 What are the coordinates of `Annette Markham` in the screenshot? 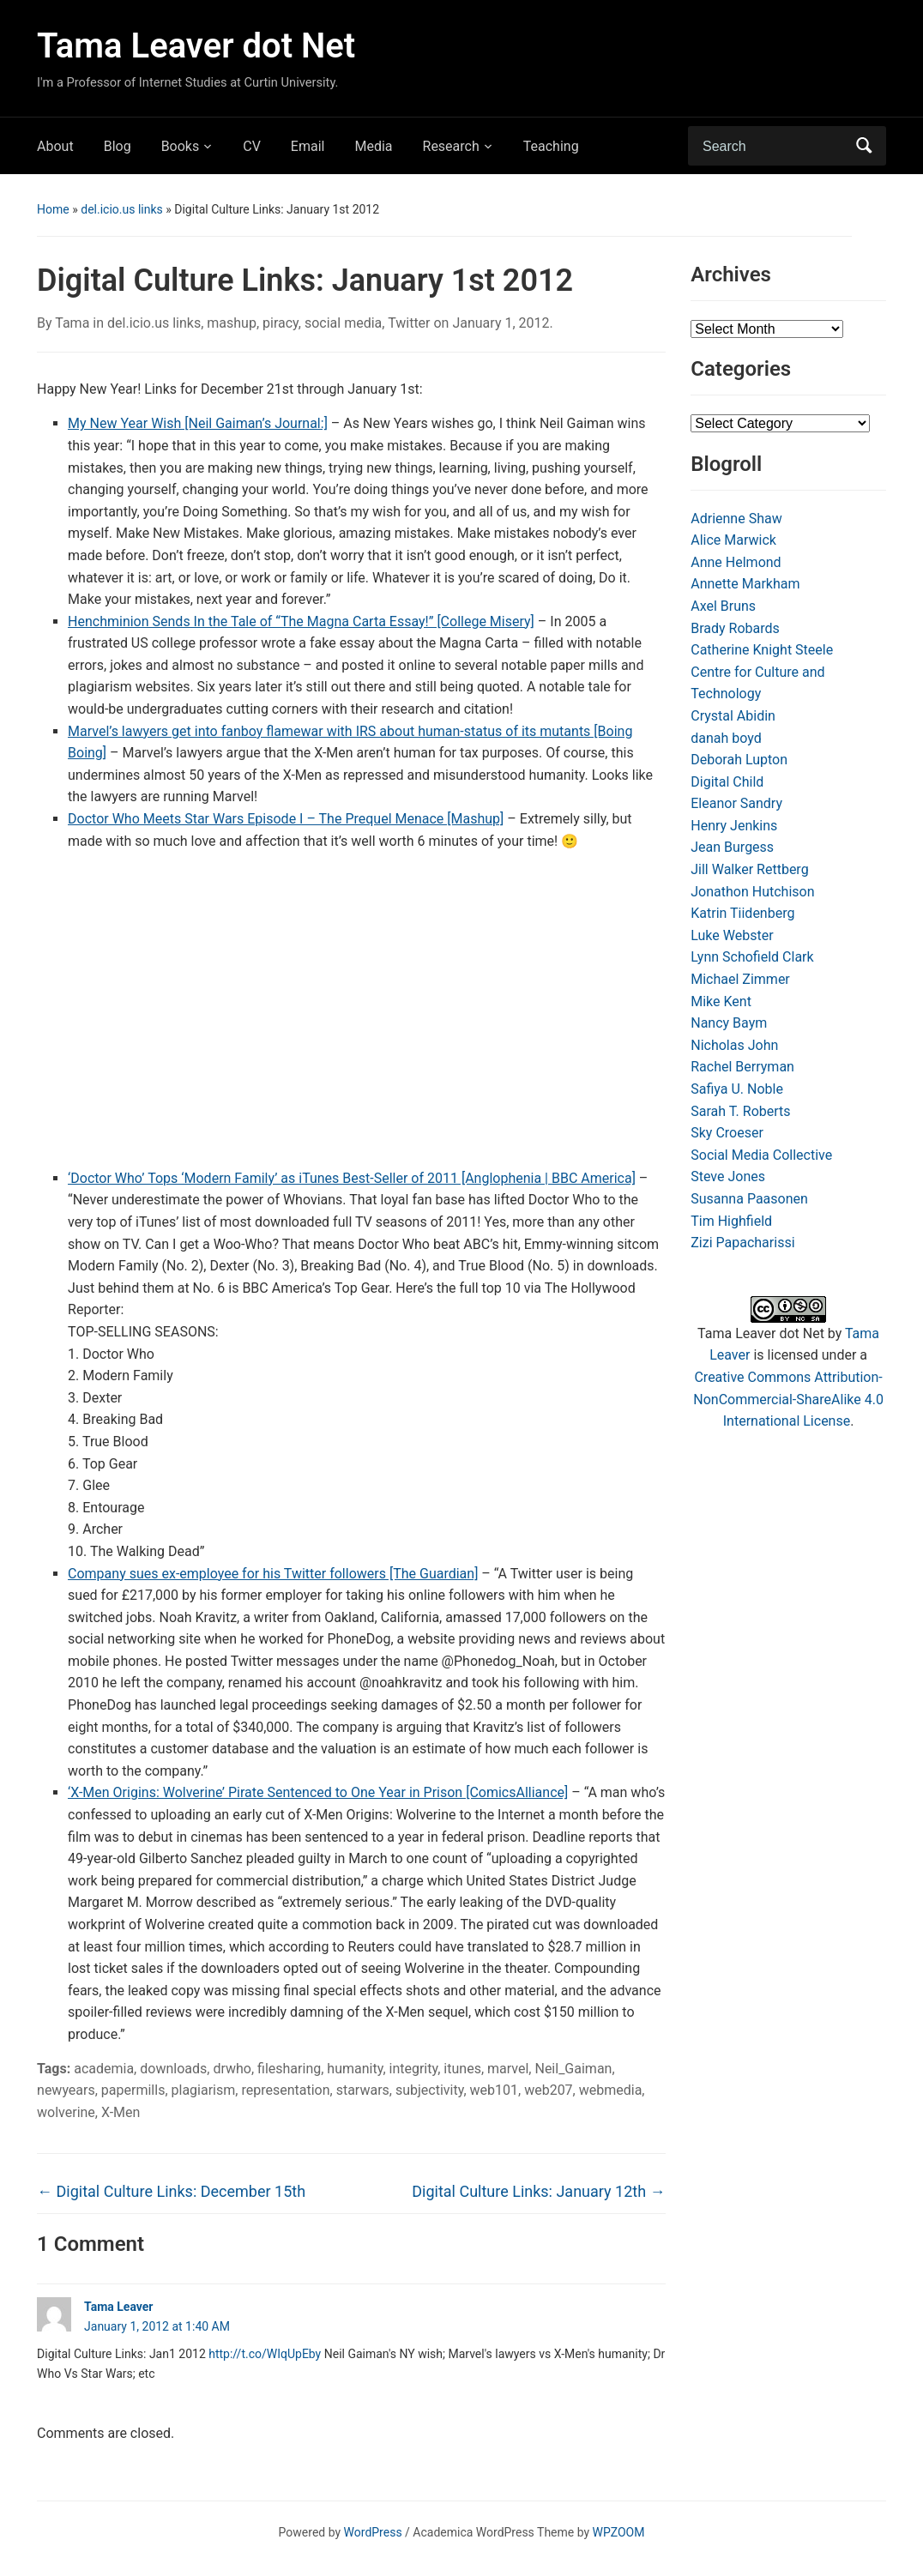 It's located at (745, 584).